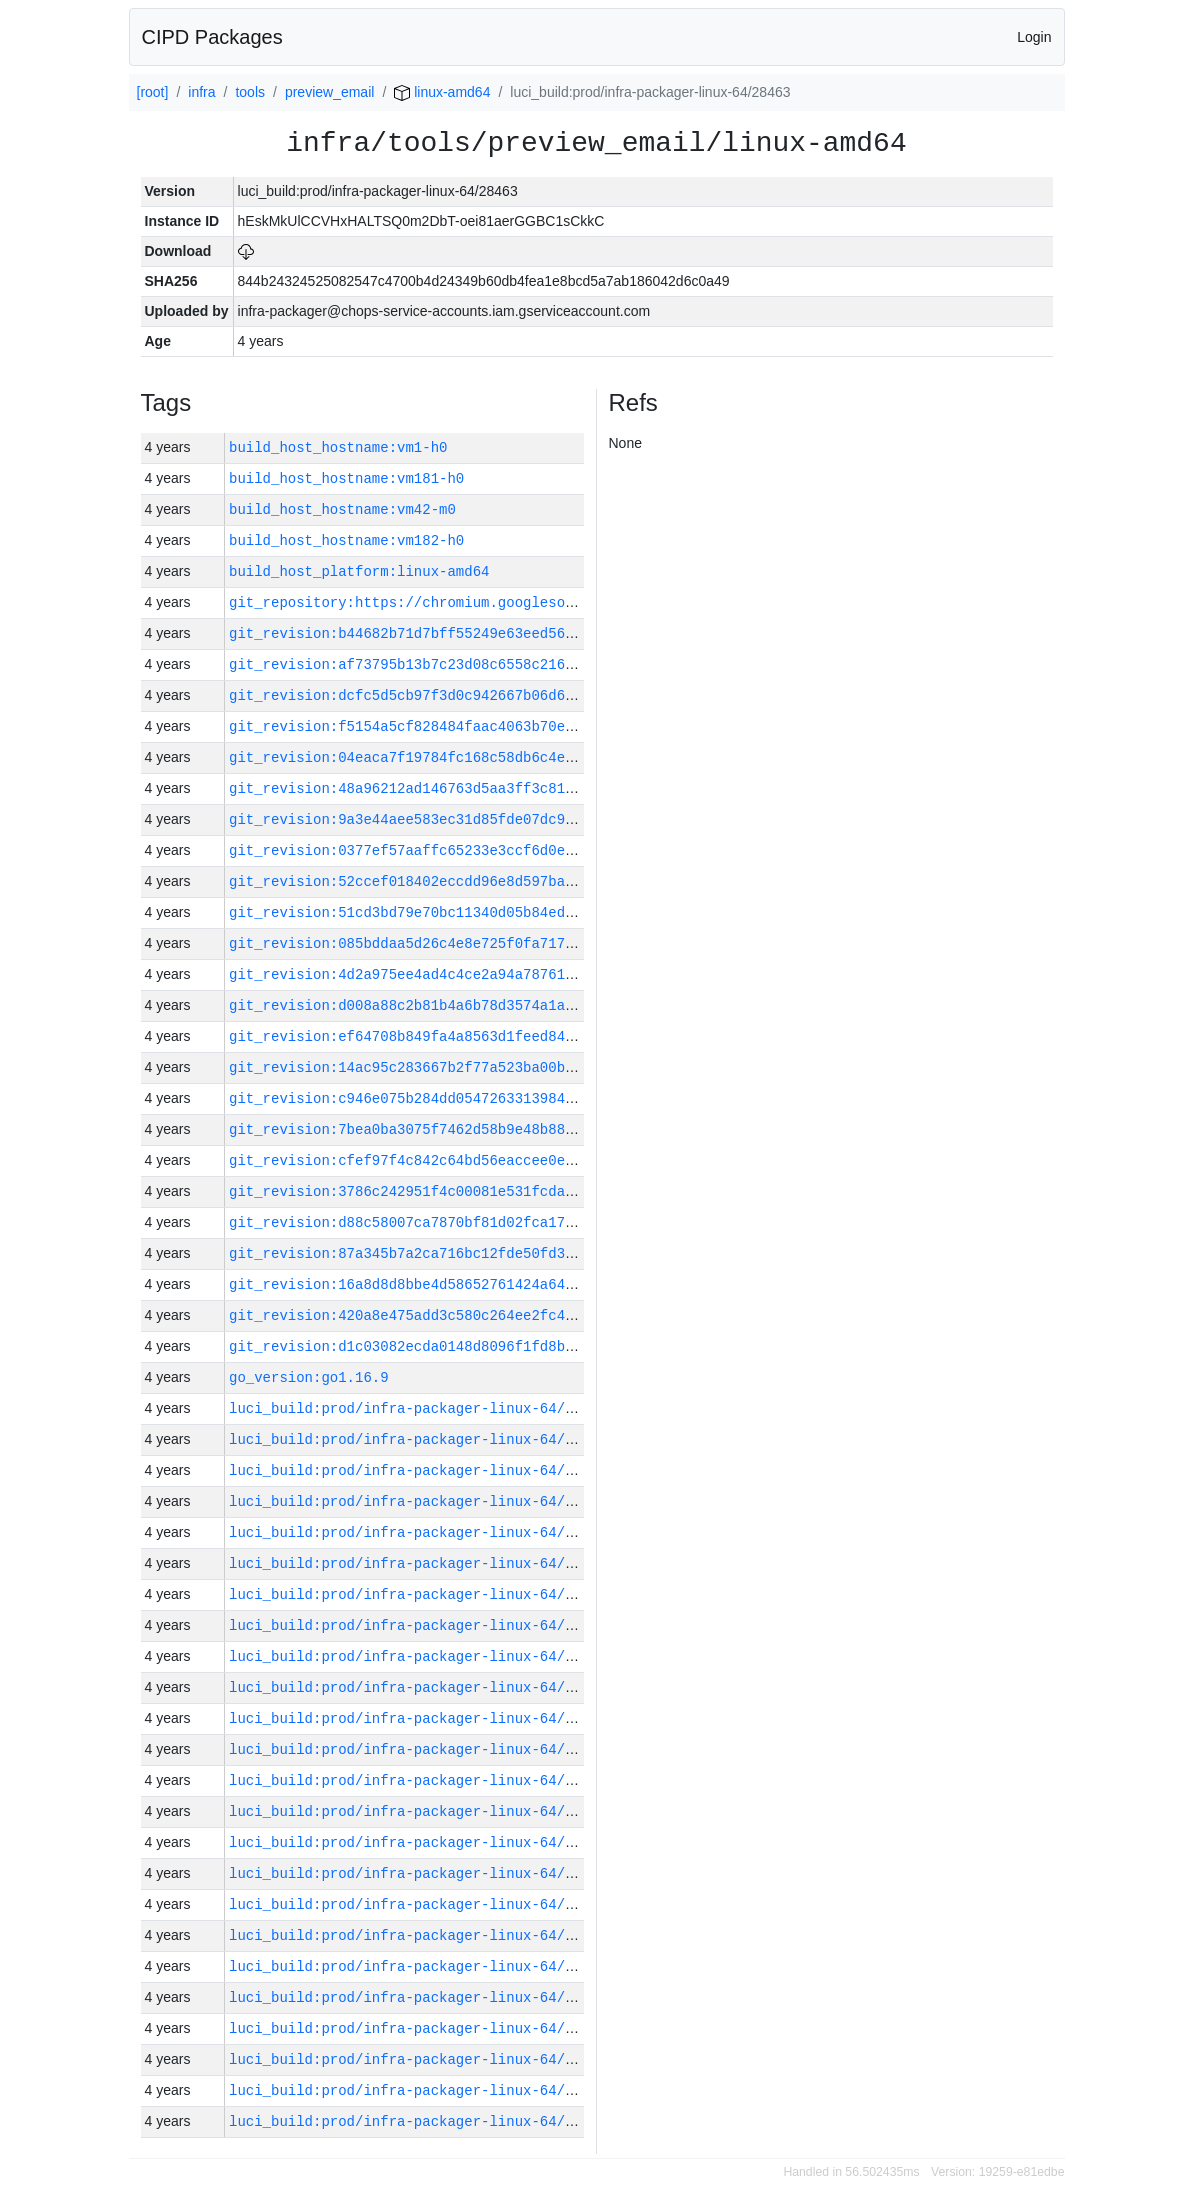 This screenshot has width=1193, height=2198. I want to click on luci_build:prod/infra-packager-linux-64/28466, so click(418, 1904).